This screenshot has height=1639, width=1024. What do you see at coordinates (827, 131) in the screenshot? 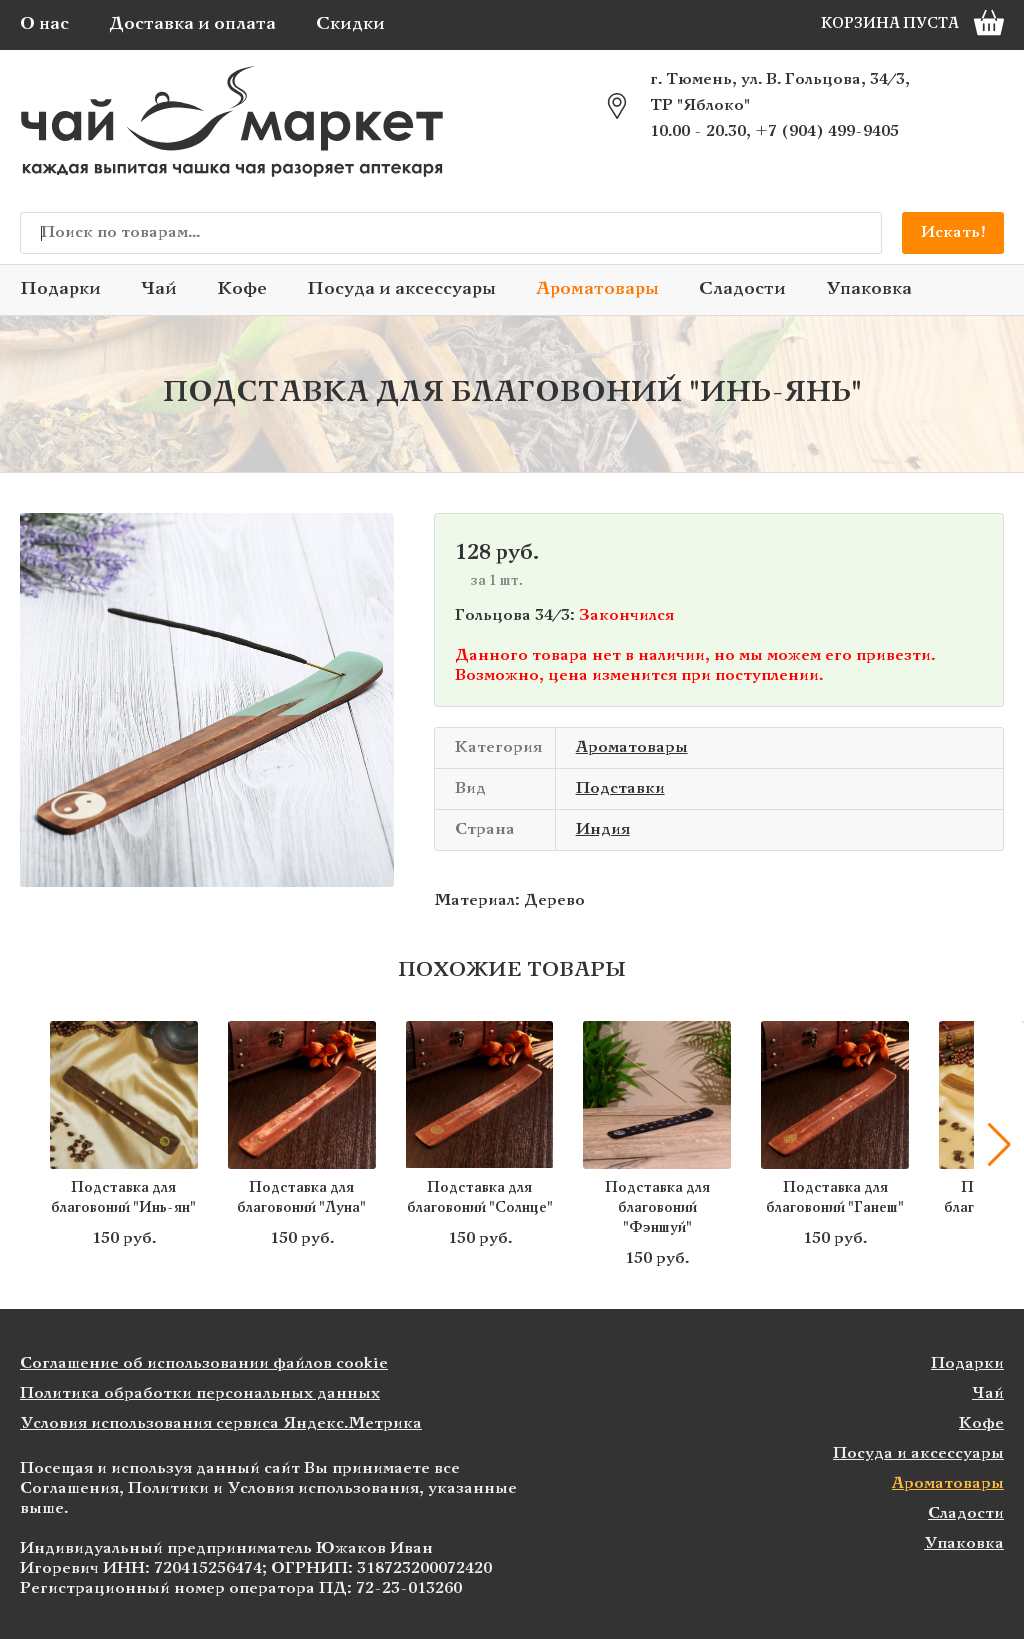
I see `+7 (904) 499-9405` at bounding box center [827, 131].